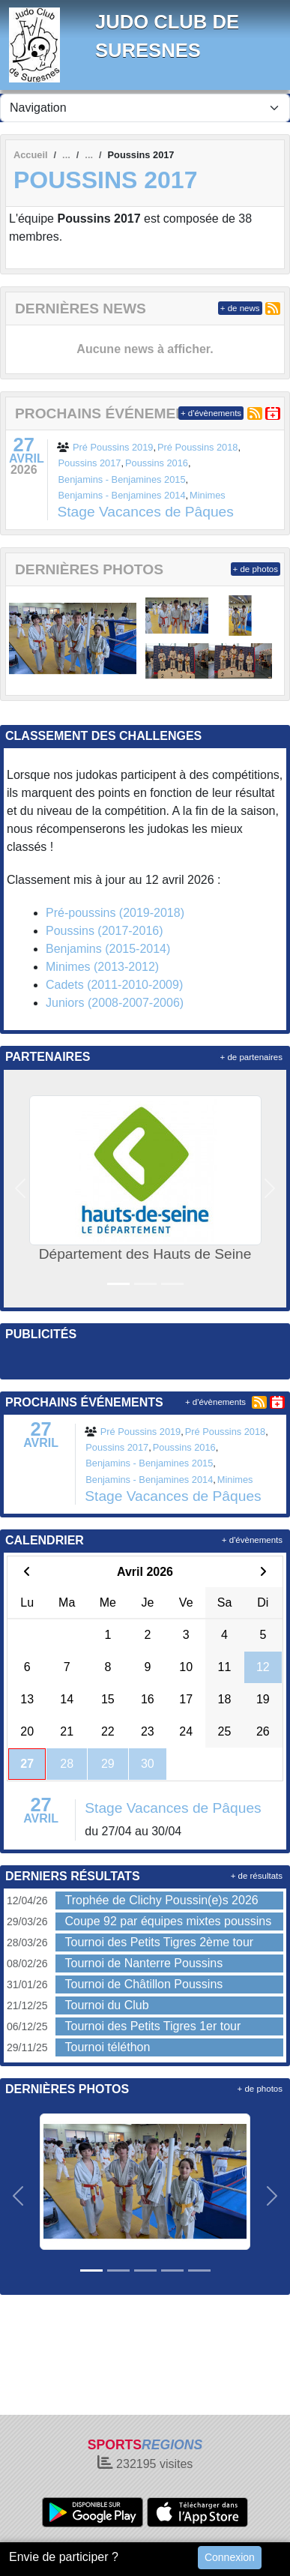 This screenshot has width=290, height=2576. Describe the element at coordinates (152, 2026) in the screenshot. I see `Tournoi des Petits Tigres 1er tour` at that location.